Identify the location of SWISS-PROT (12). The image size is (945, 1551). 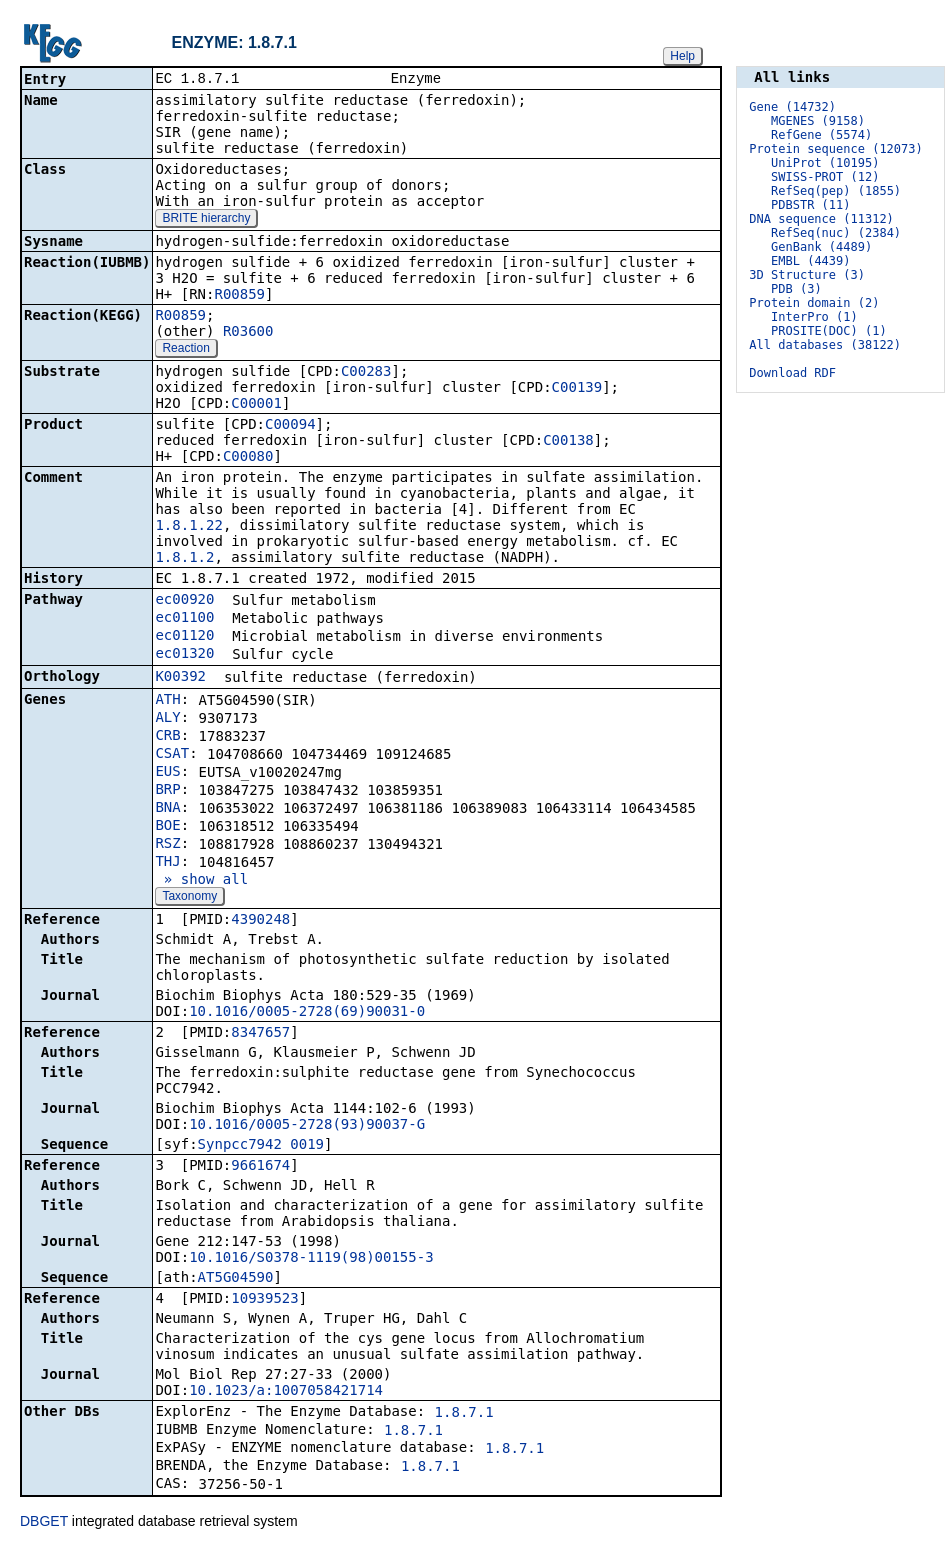
(825, 177).